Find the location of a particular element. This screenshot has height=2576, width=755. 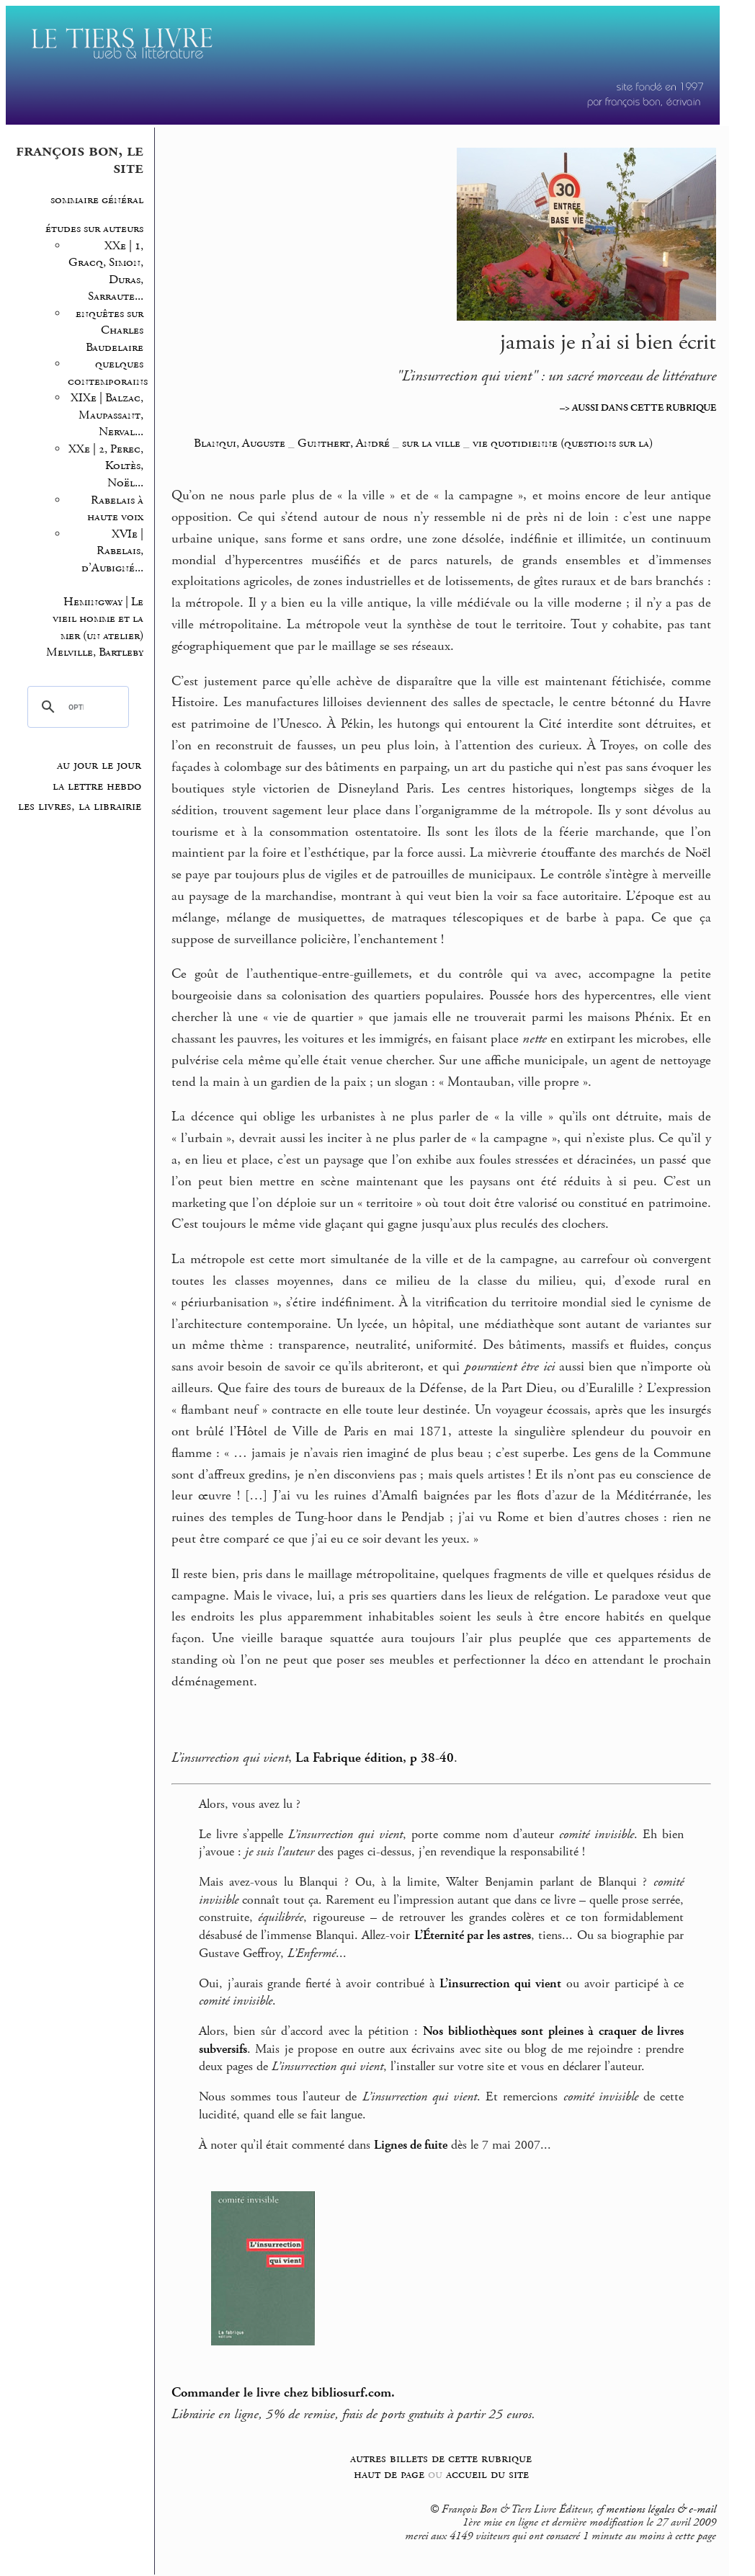

Hemingway | Le vieil homme et la mer (un atelier) is located at coordinates (98, 618).